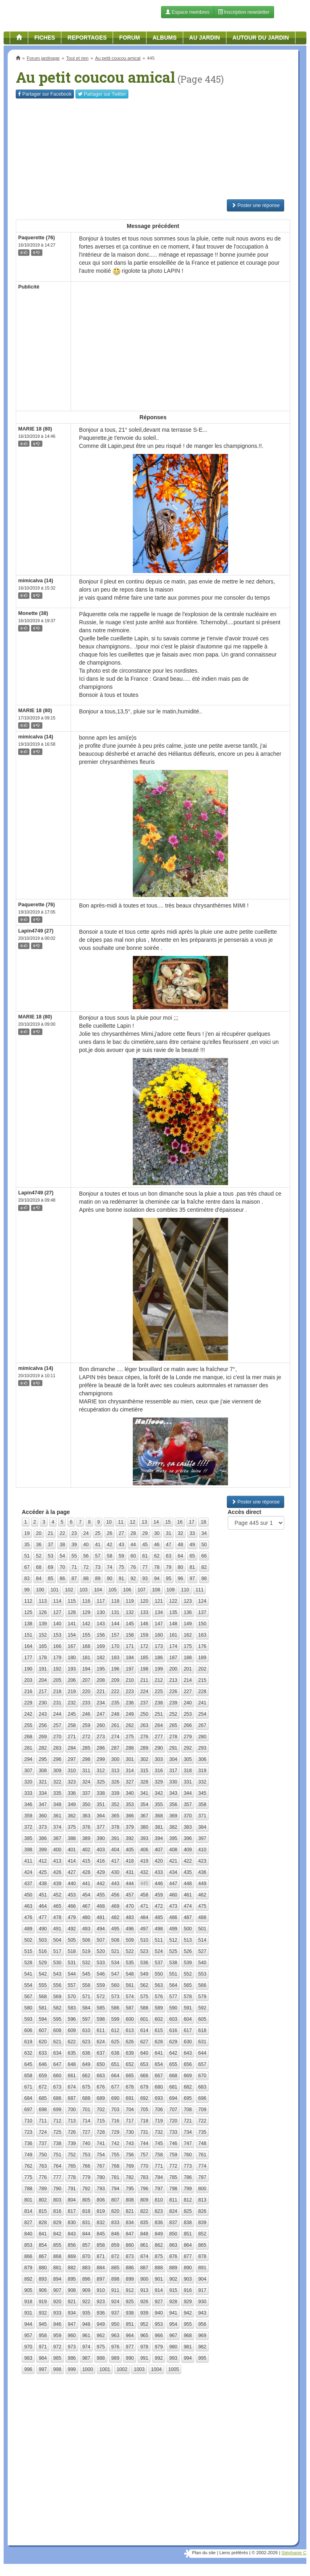 This screenshot has width=310, height=2576. I want to click on 49, so click(192, 1544).